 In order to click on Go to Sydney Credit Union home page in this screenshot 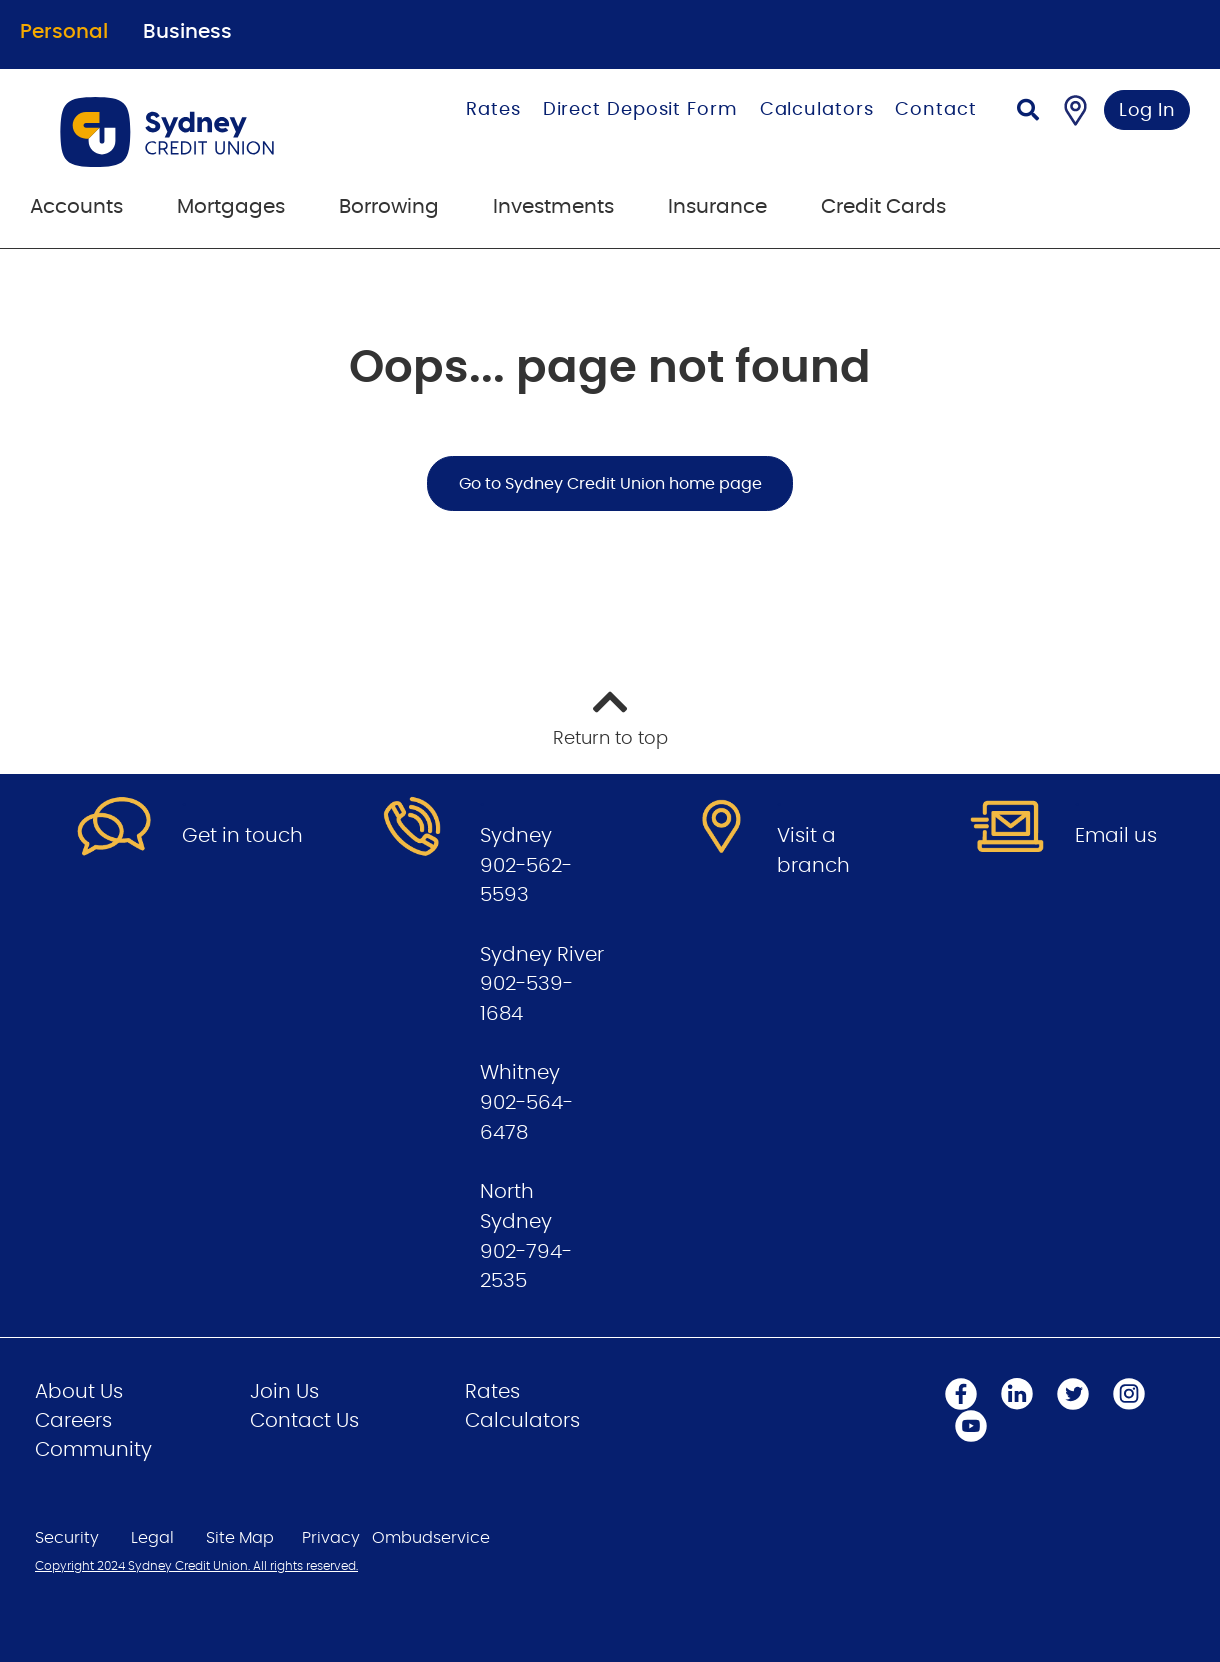, I will do `click(610, 484)`.